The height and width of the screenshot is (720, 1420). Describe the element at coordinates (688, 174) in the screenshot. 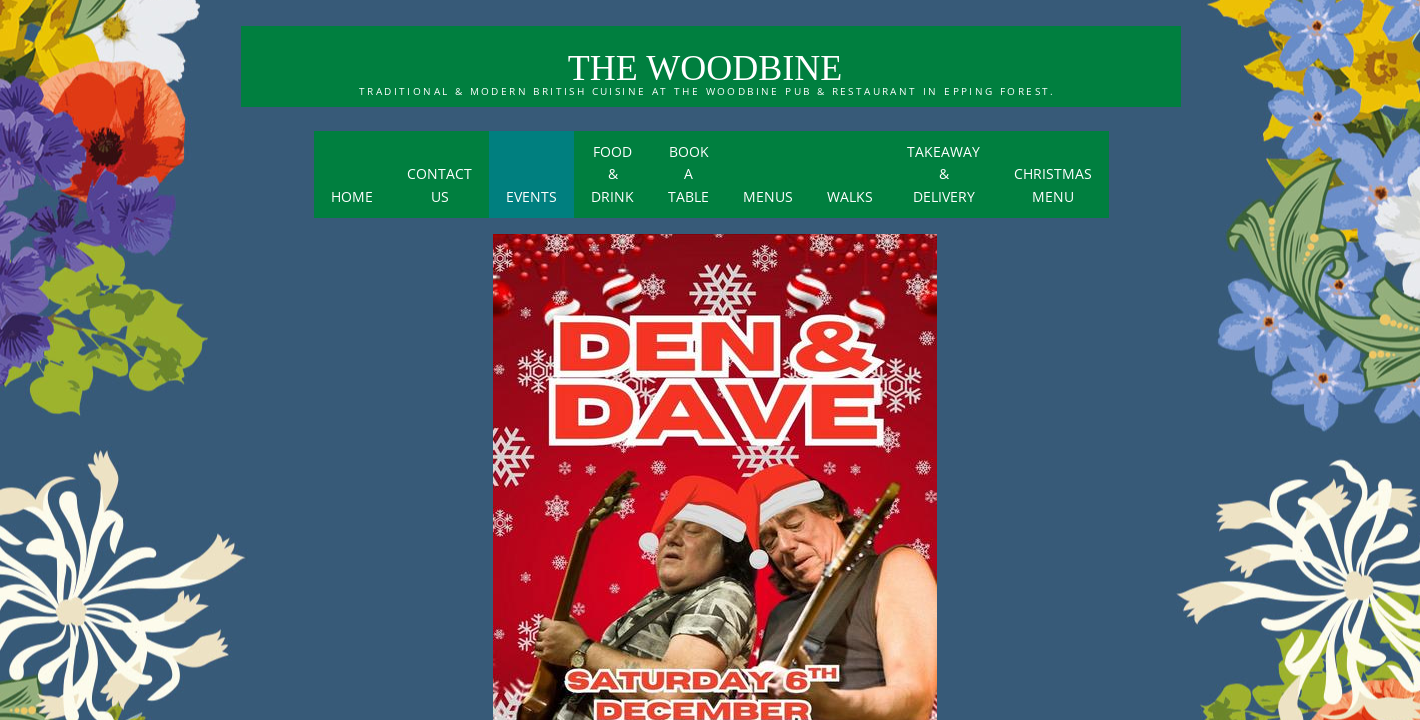

I see `BOOK A TABLE` at that location.